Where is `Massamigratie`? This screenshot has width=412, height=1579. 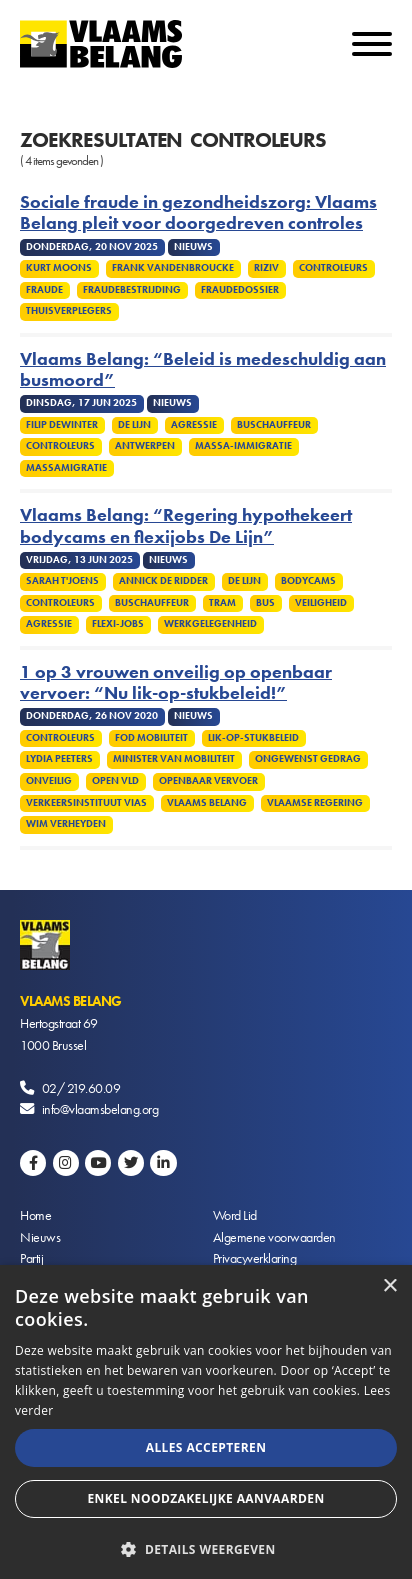
Massamigratie is located at coordinates (66, 468).